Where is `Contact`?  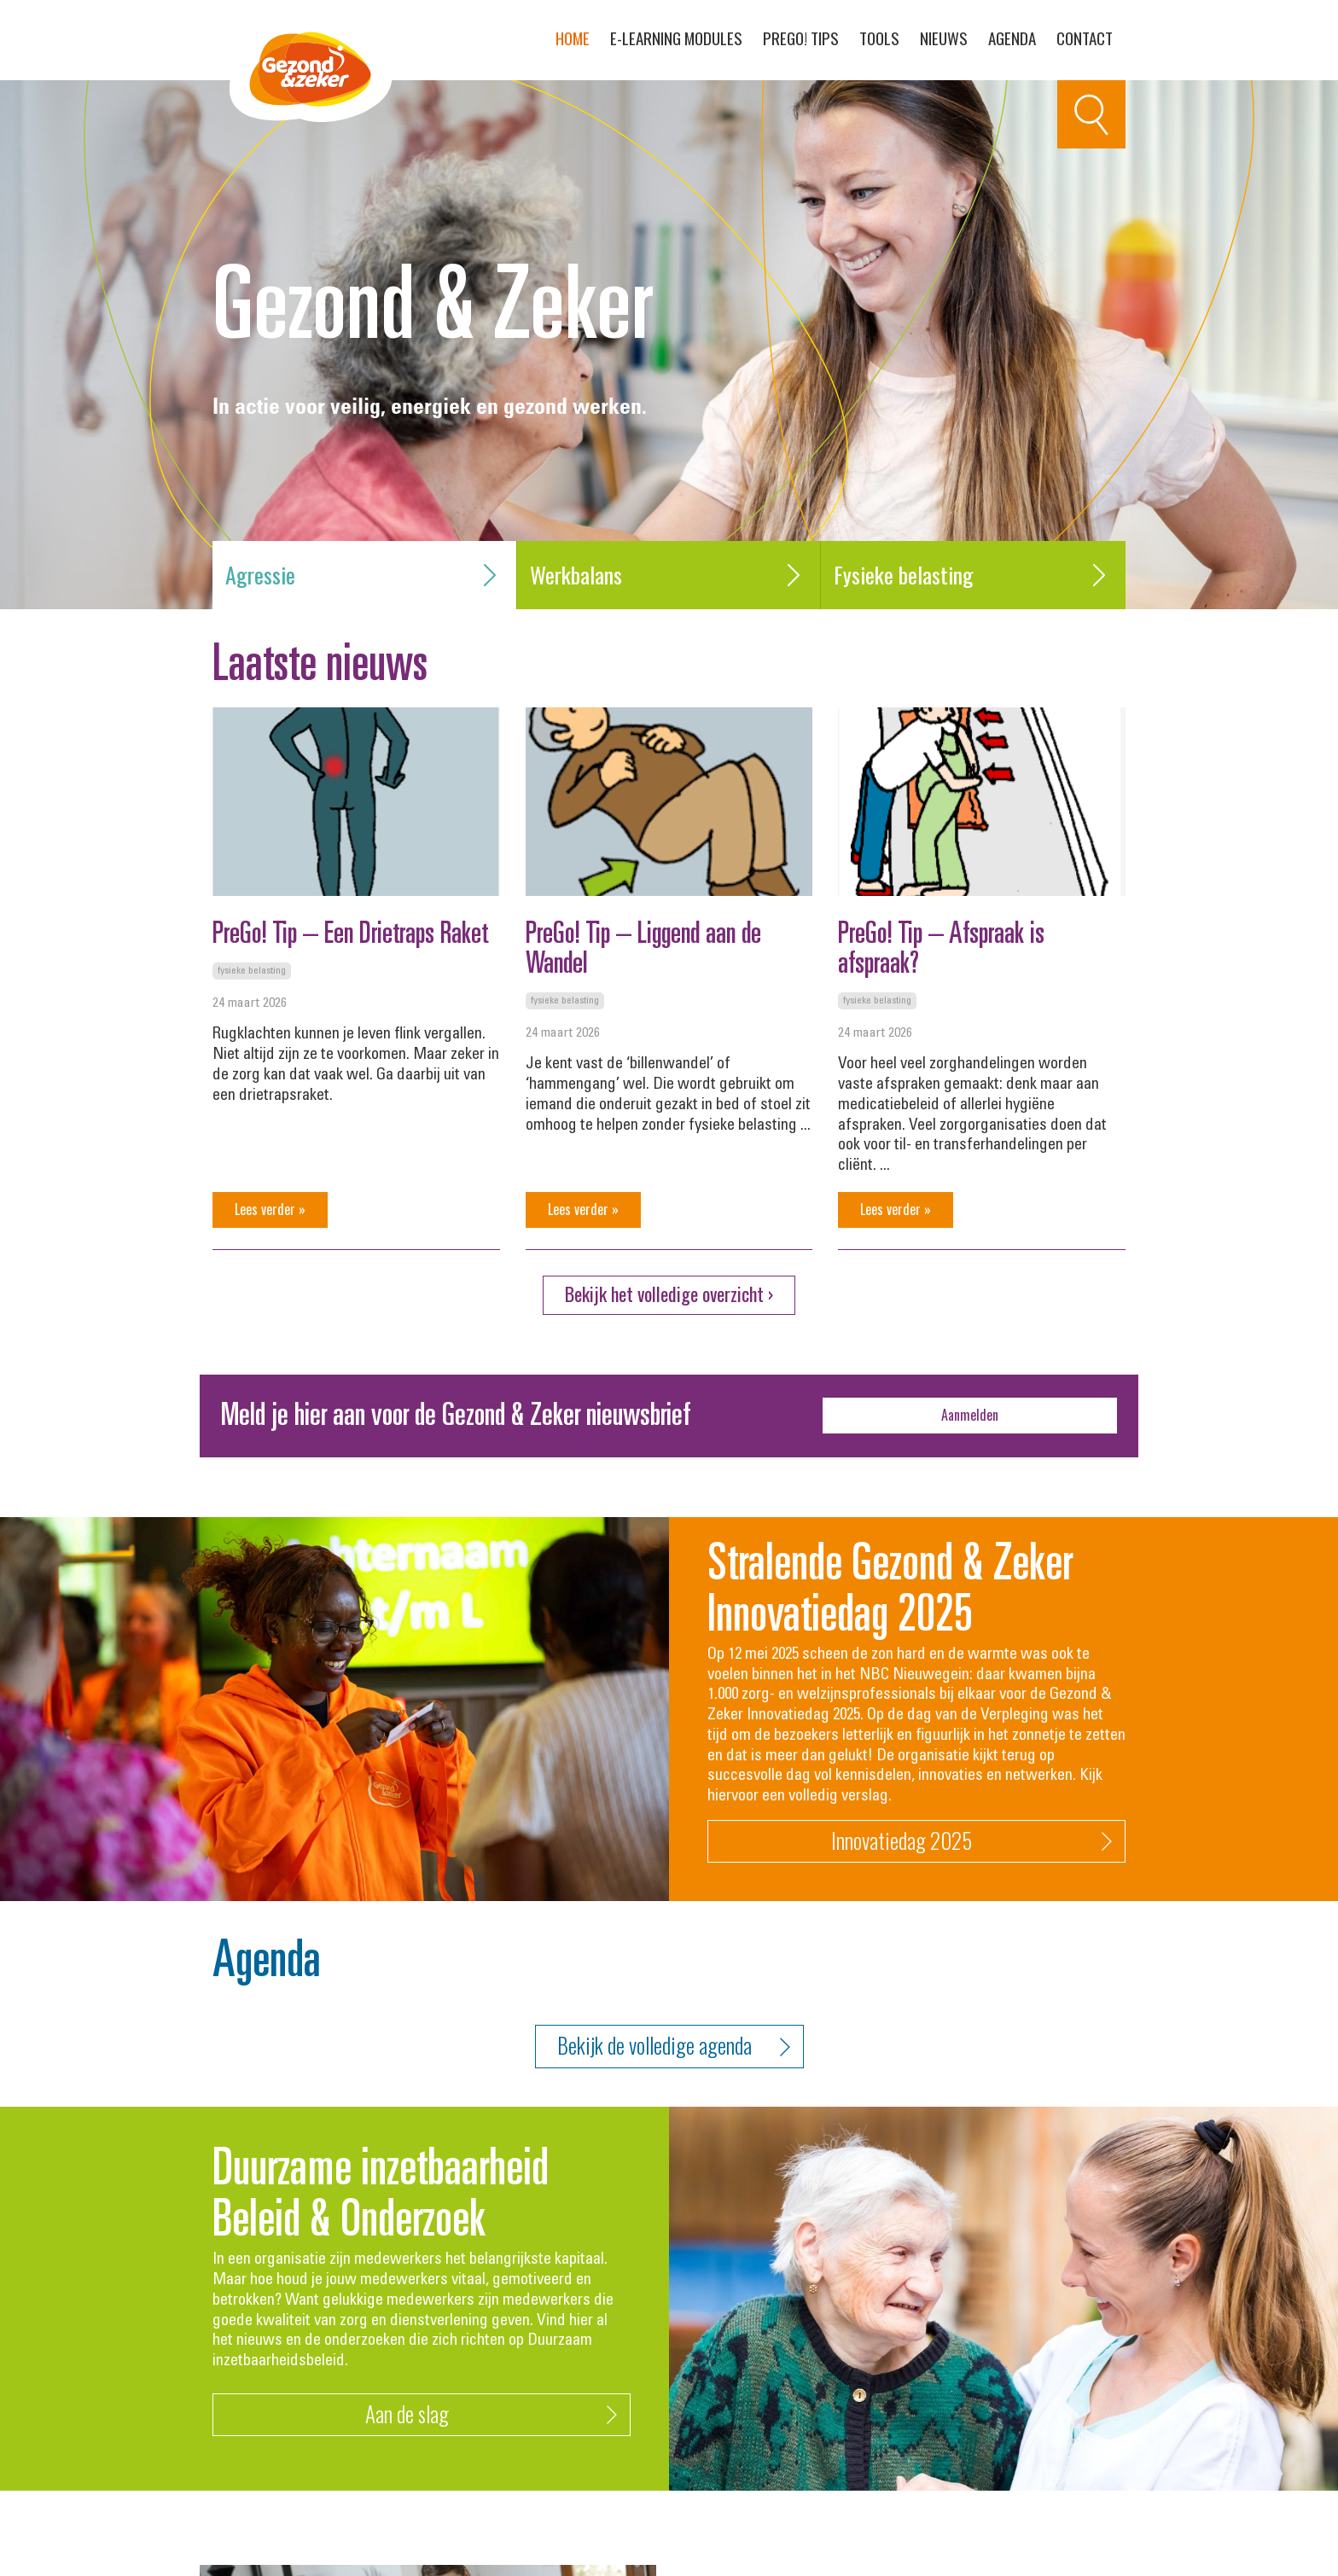
Contact is located at coordinates (1084, 37).